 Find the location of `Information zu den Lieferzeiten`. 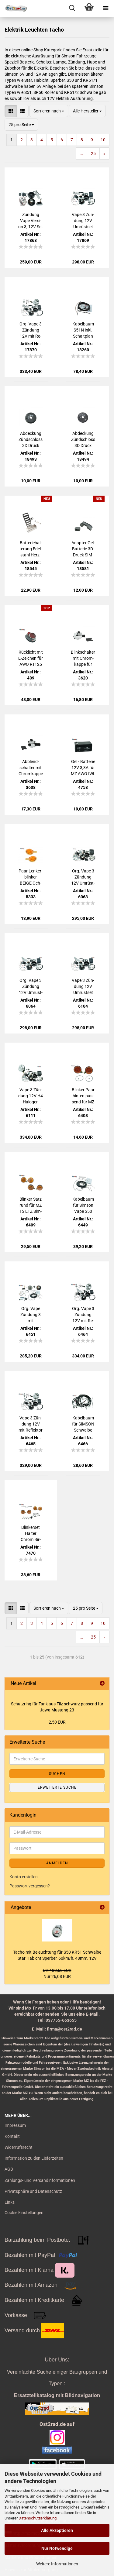

Information zu den Lieferzeiten is located at coordinates (34, 2158).